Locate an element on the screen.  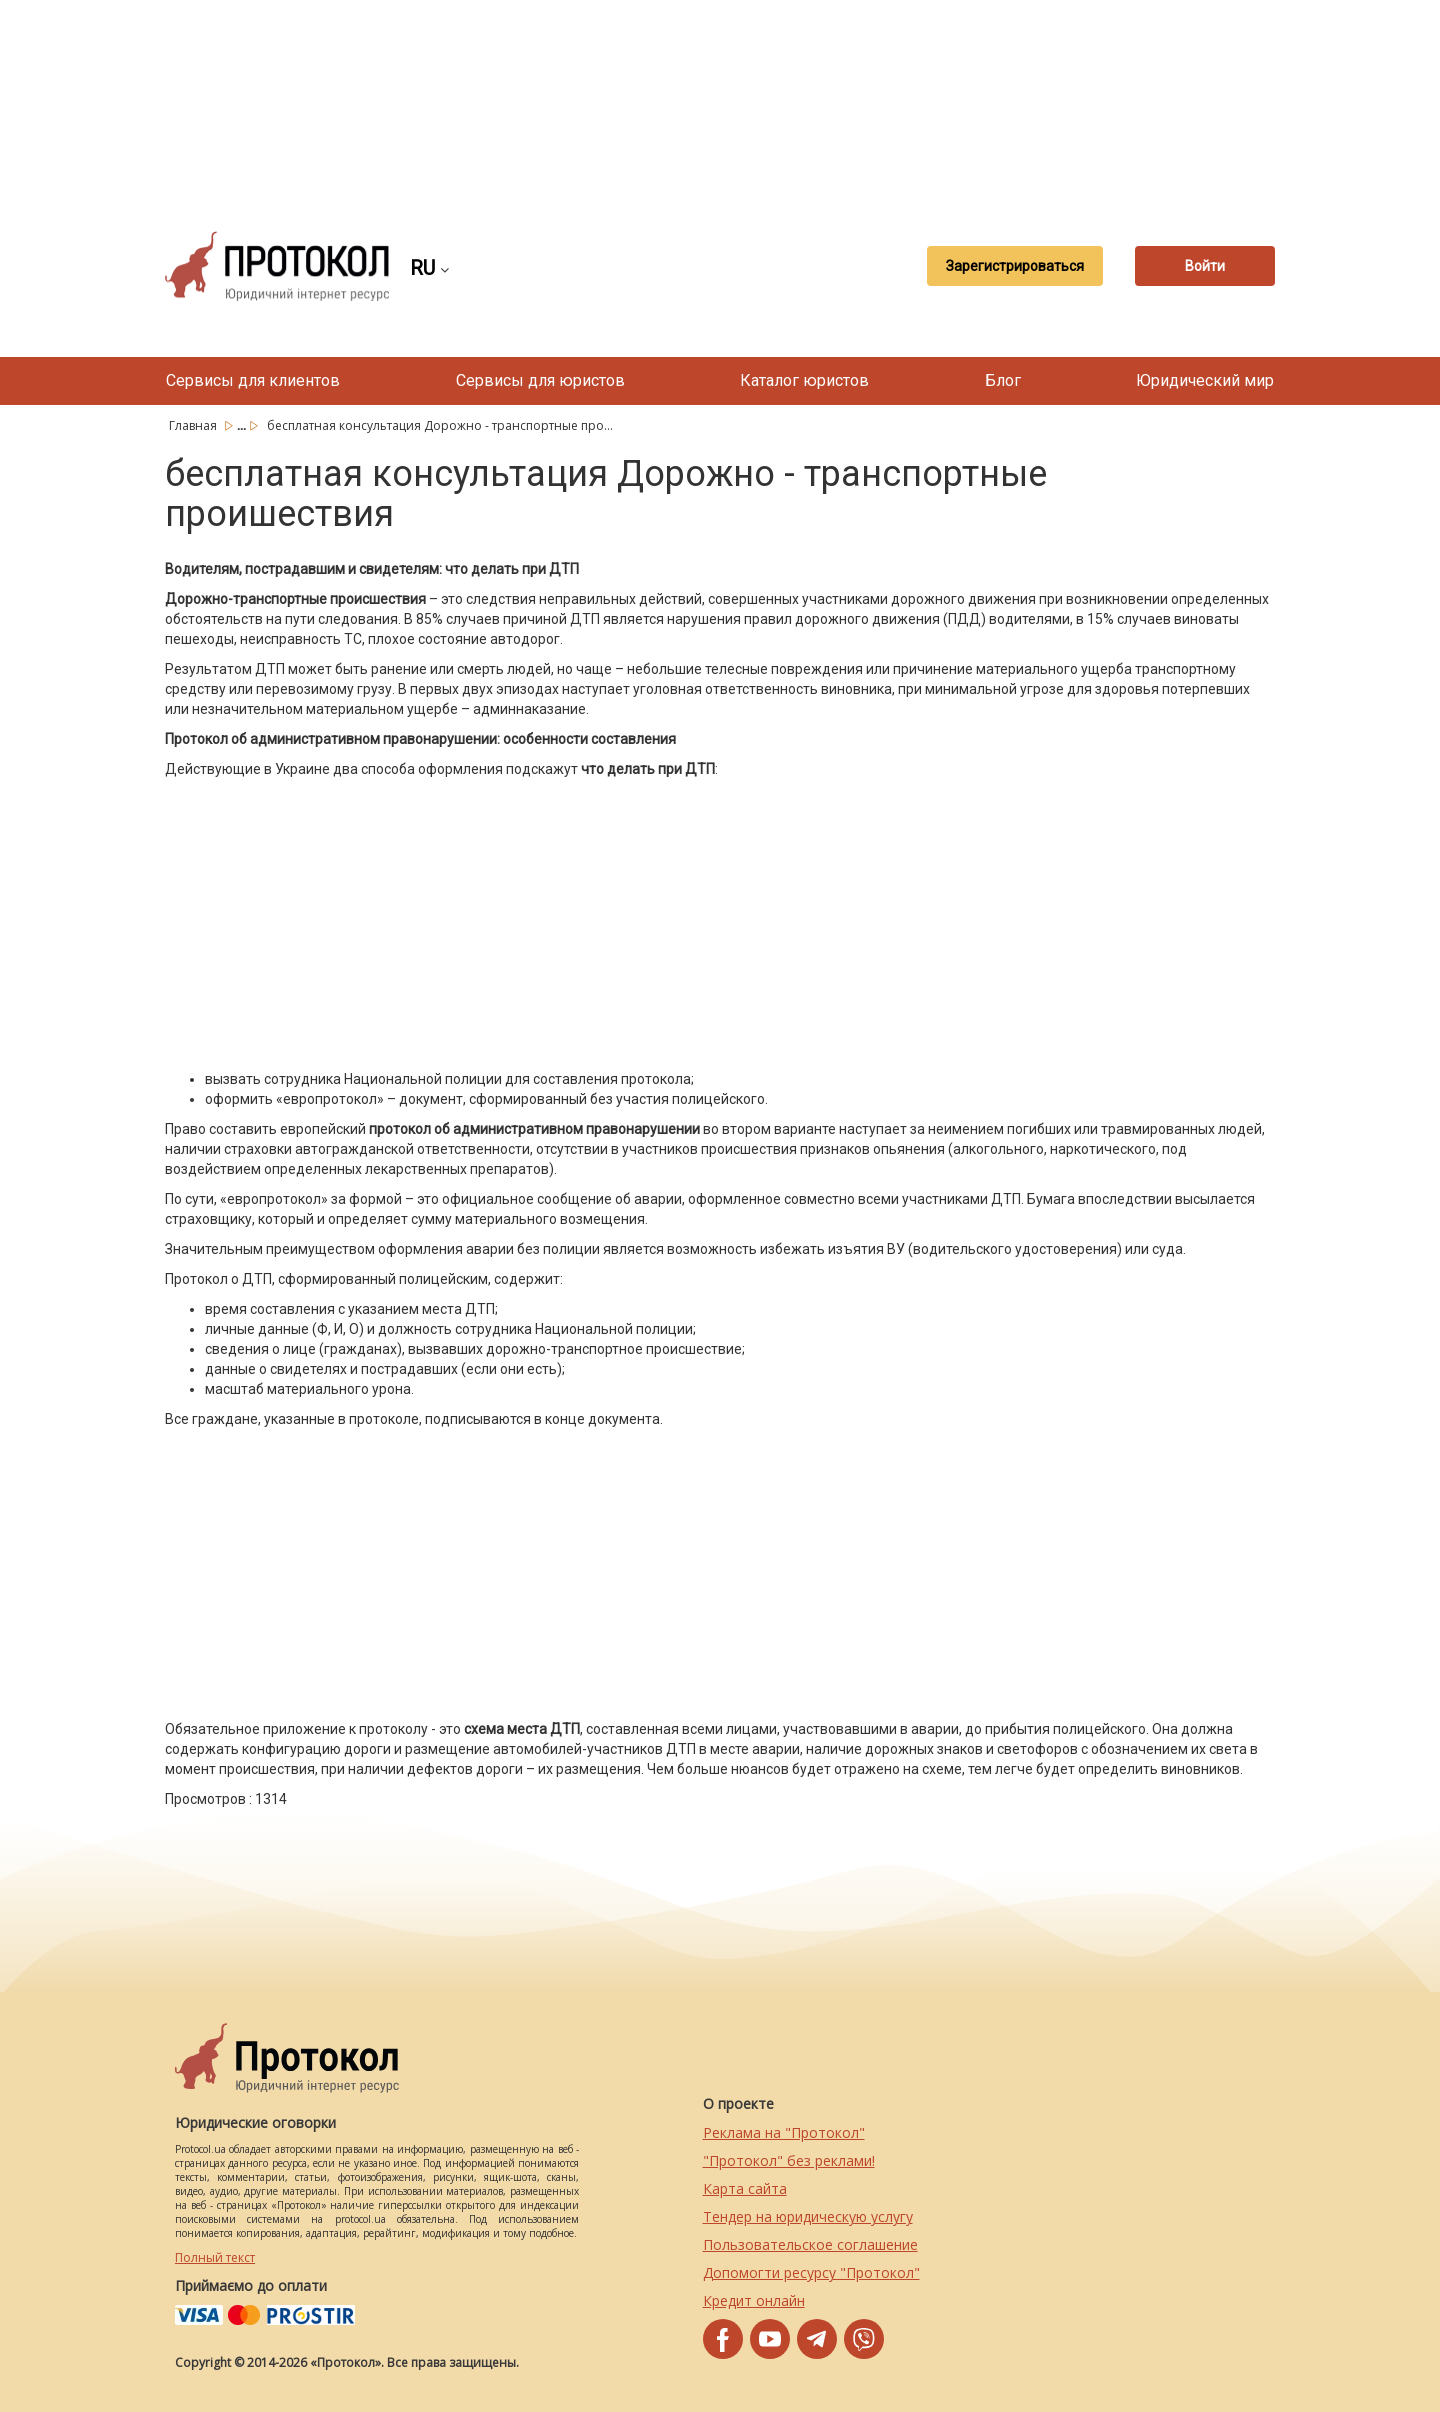
Войти is located at coordinates (1205, 266).